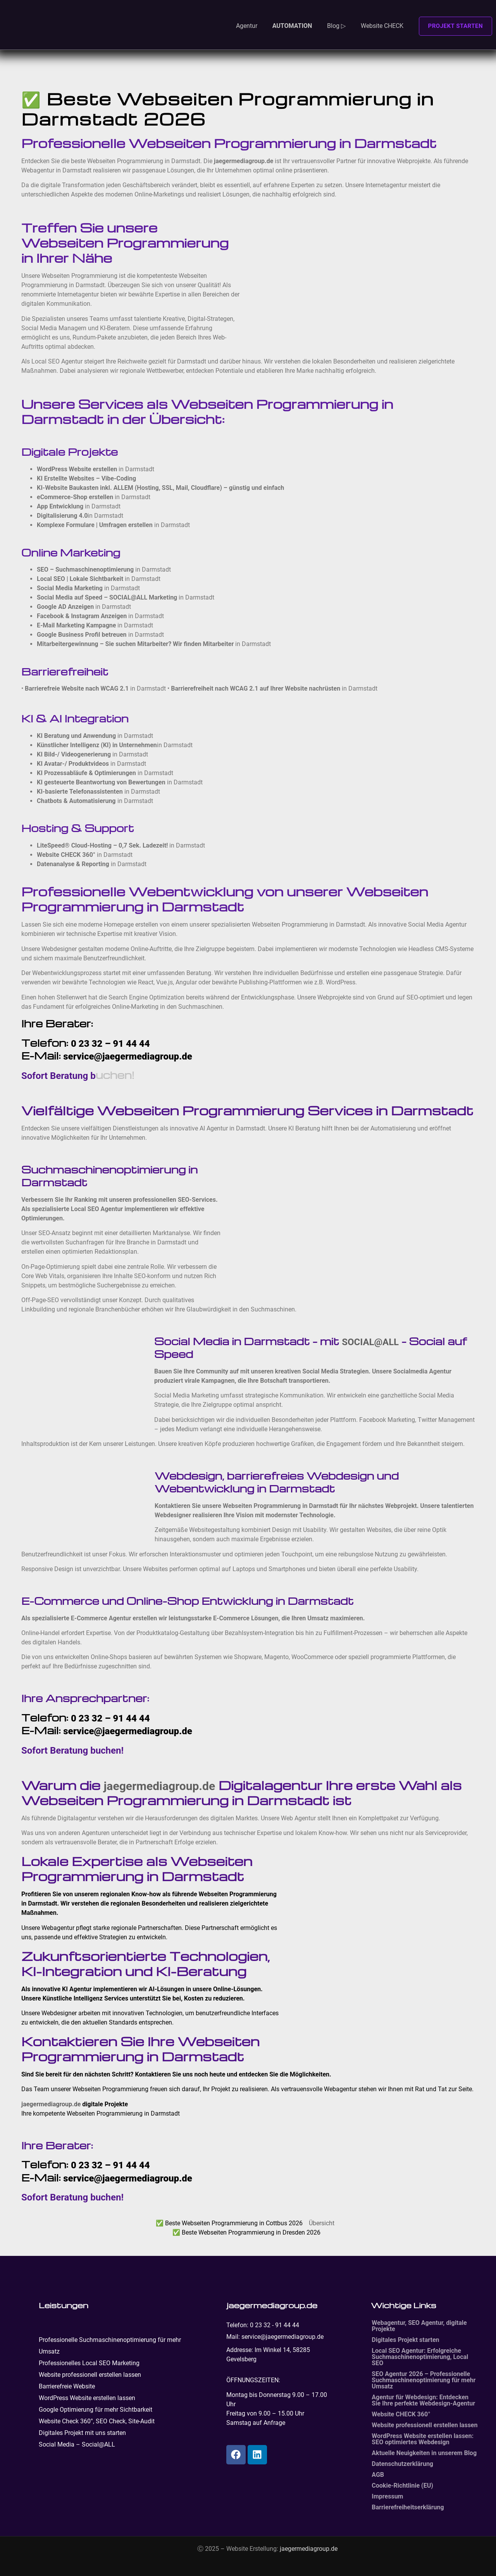  Describe the element at coordinates (77, 2444) in the screenshot. I see `Social Media – Social@ALL` at that location.